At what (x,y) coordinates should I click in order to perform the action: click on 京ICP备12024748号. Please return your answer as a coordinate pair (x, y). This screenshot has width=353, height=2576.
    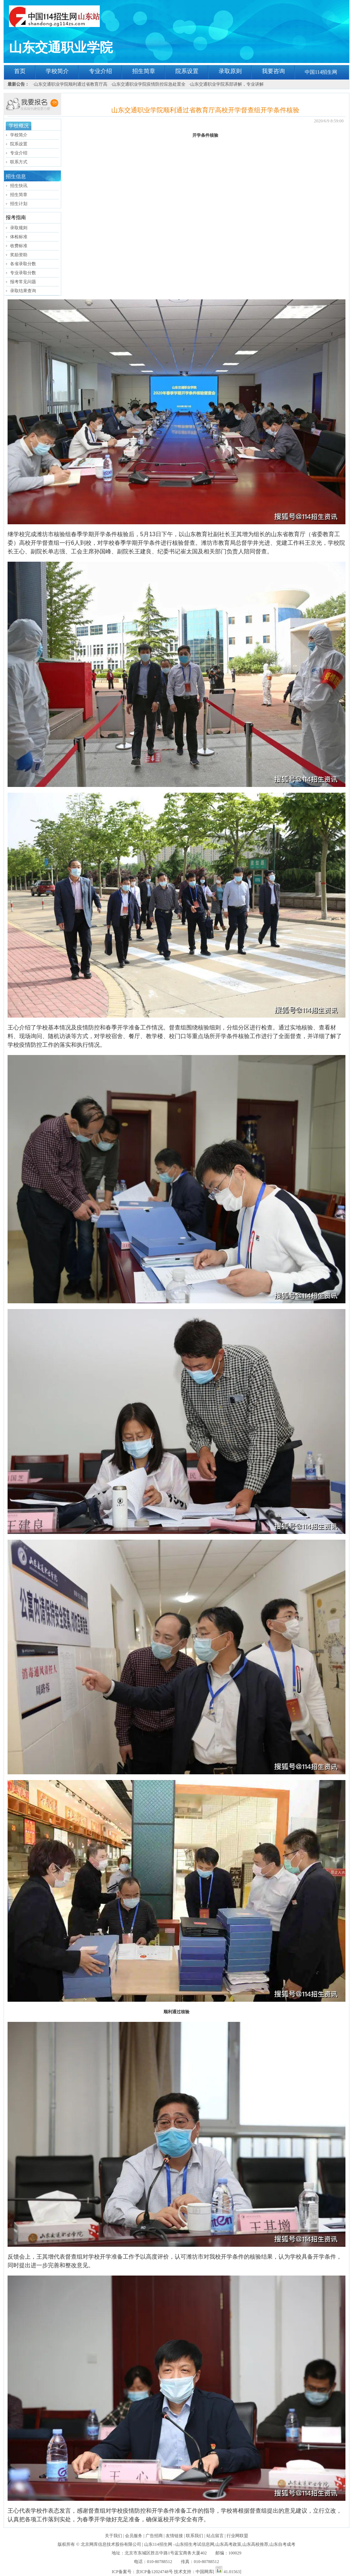
    Looking at the image, I should click on (154, 2571).